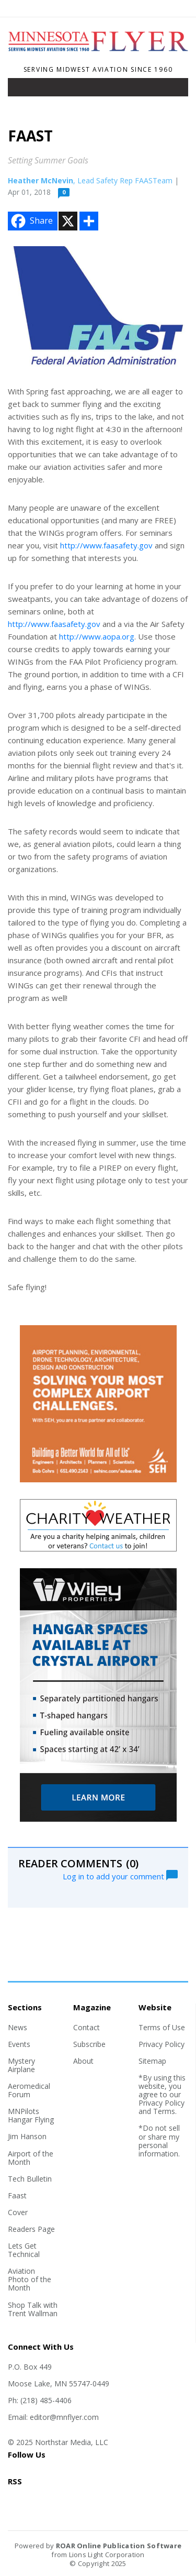 This screenshot has width=196, height=2576. Describe the element at coordinates (98, 55) in the screenshot. I see `[Home]` at that location.